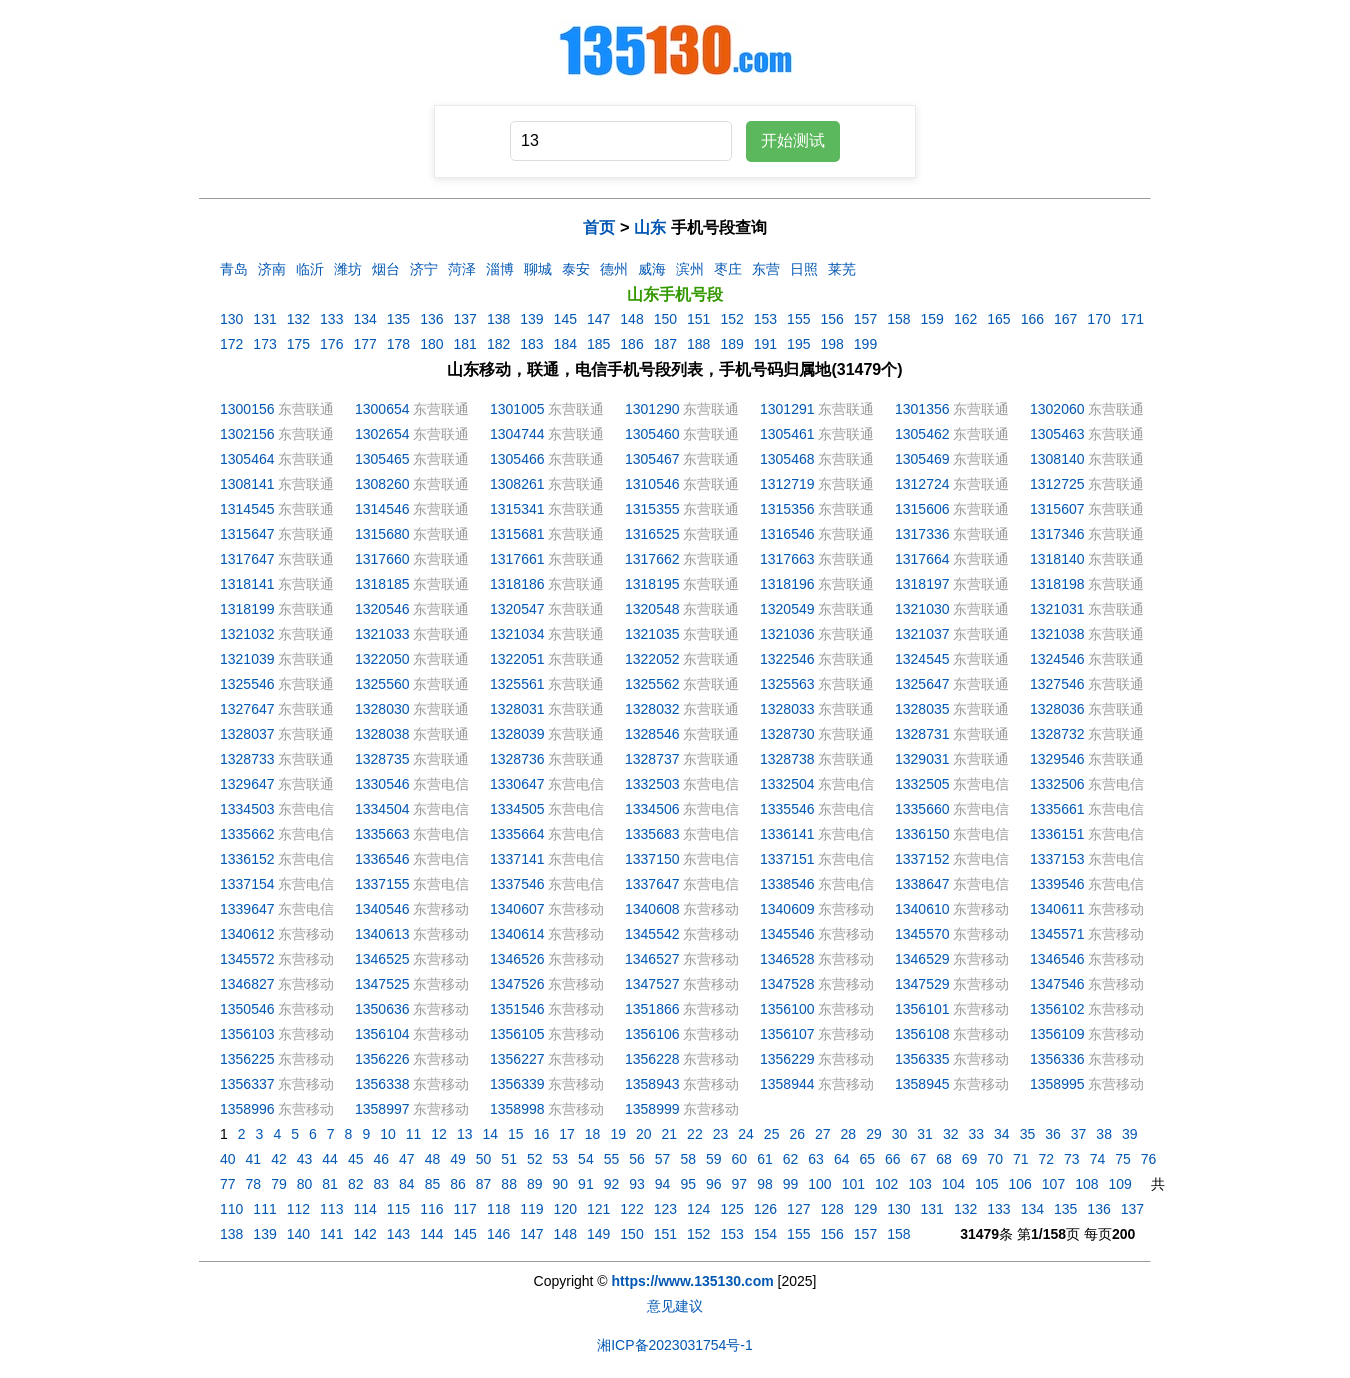 This screenshot has height=1378, width=1350. Describe the element at coordinates (765, 1234) in the screenshot. I see `154` at that location.